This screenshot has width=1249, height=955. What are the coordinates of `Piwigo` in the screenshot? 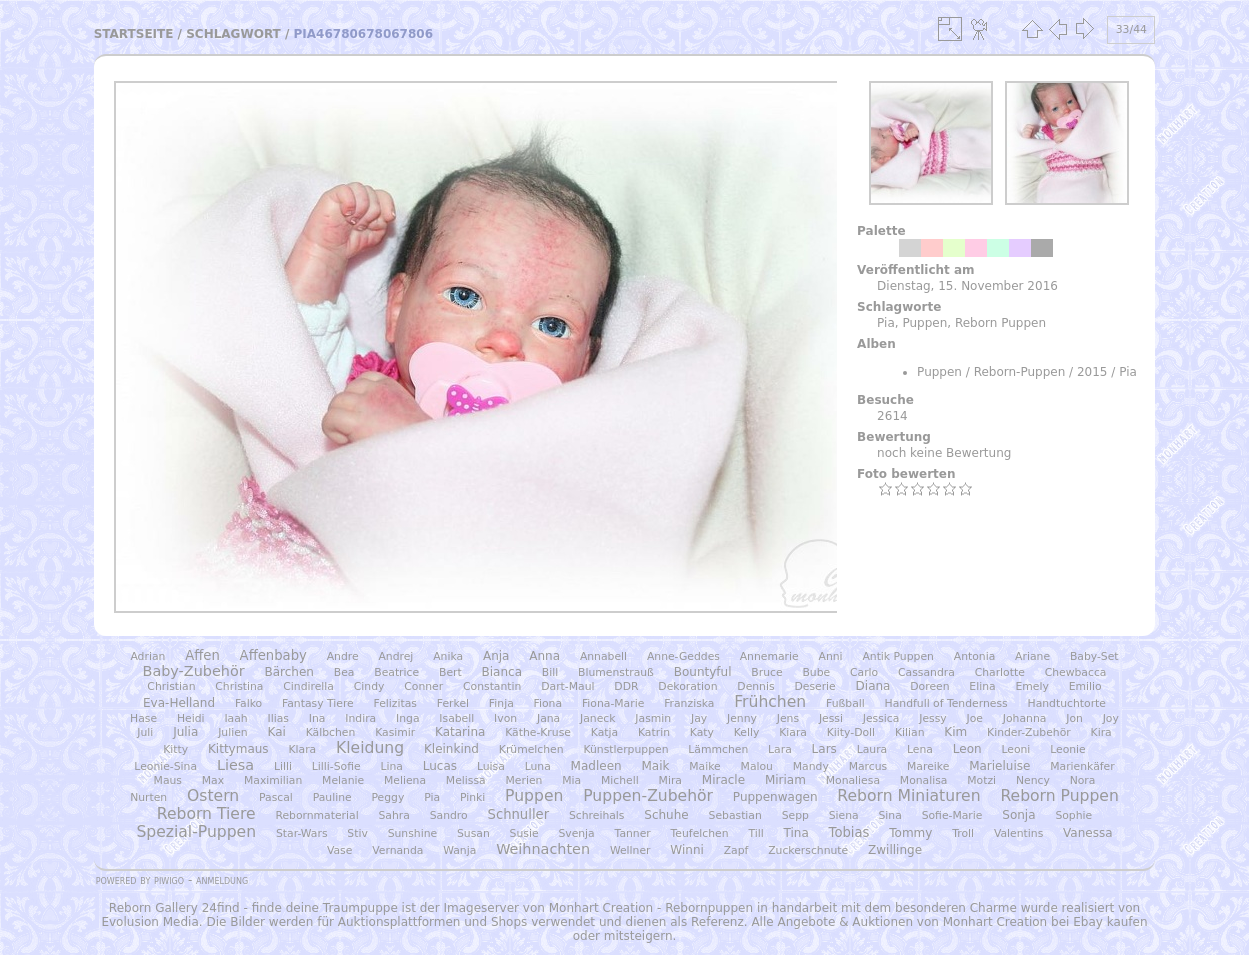 It's located at (169, 880).